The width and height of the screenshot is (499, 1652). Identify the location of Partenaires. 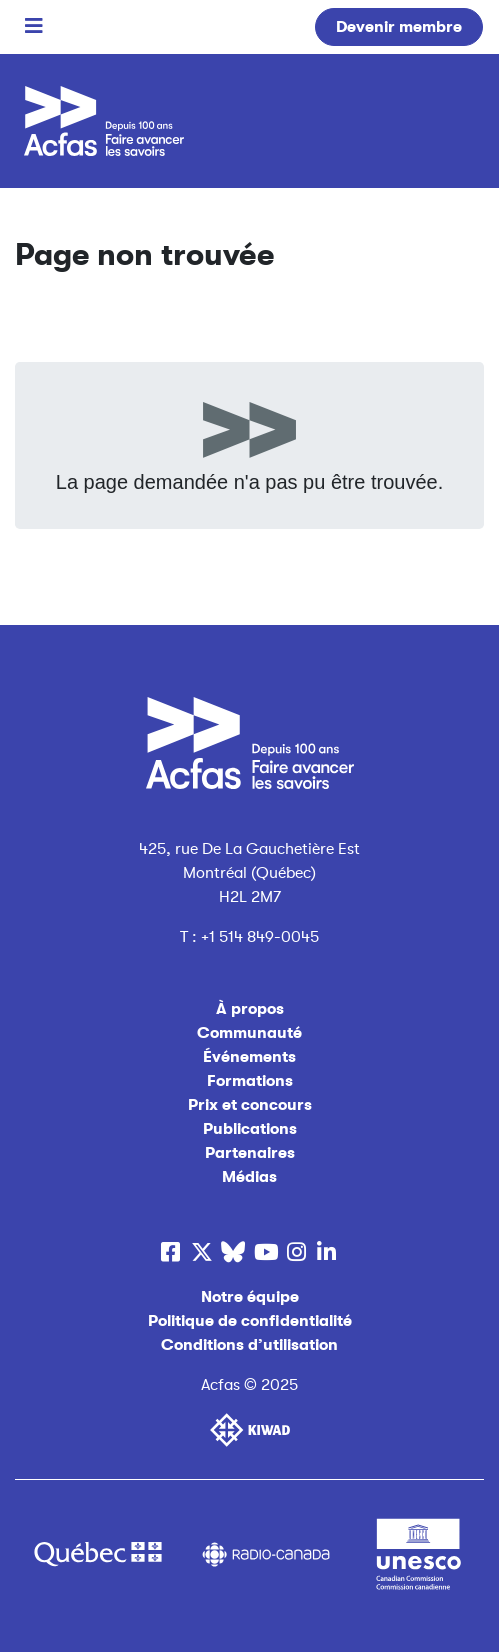
(250, 1153).